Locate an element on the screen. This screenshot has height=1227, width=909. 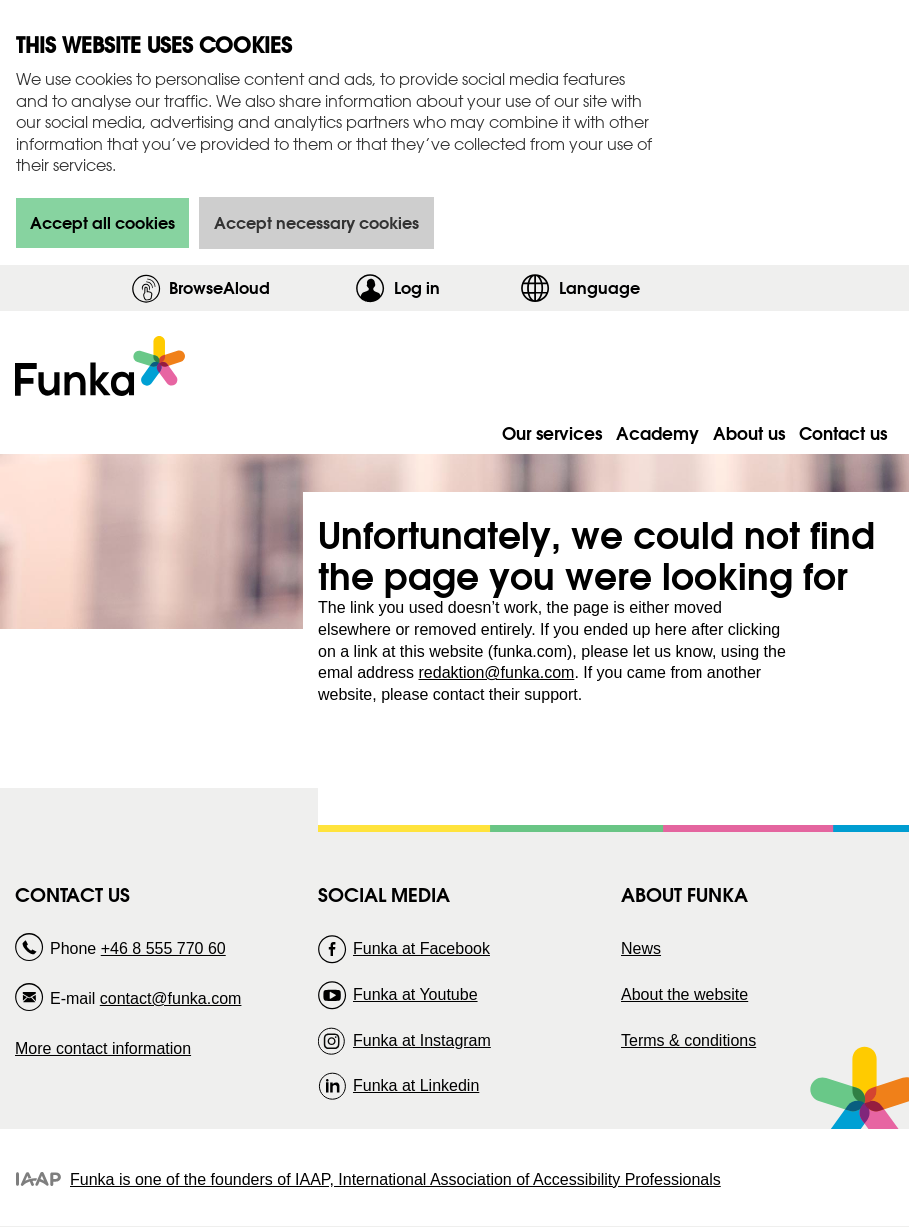
About the website is located at coordinates (684, 994).